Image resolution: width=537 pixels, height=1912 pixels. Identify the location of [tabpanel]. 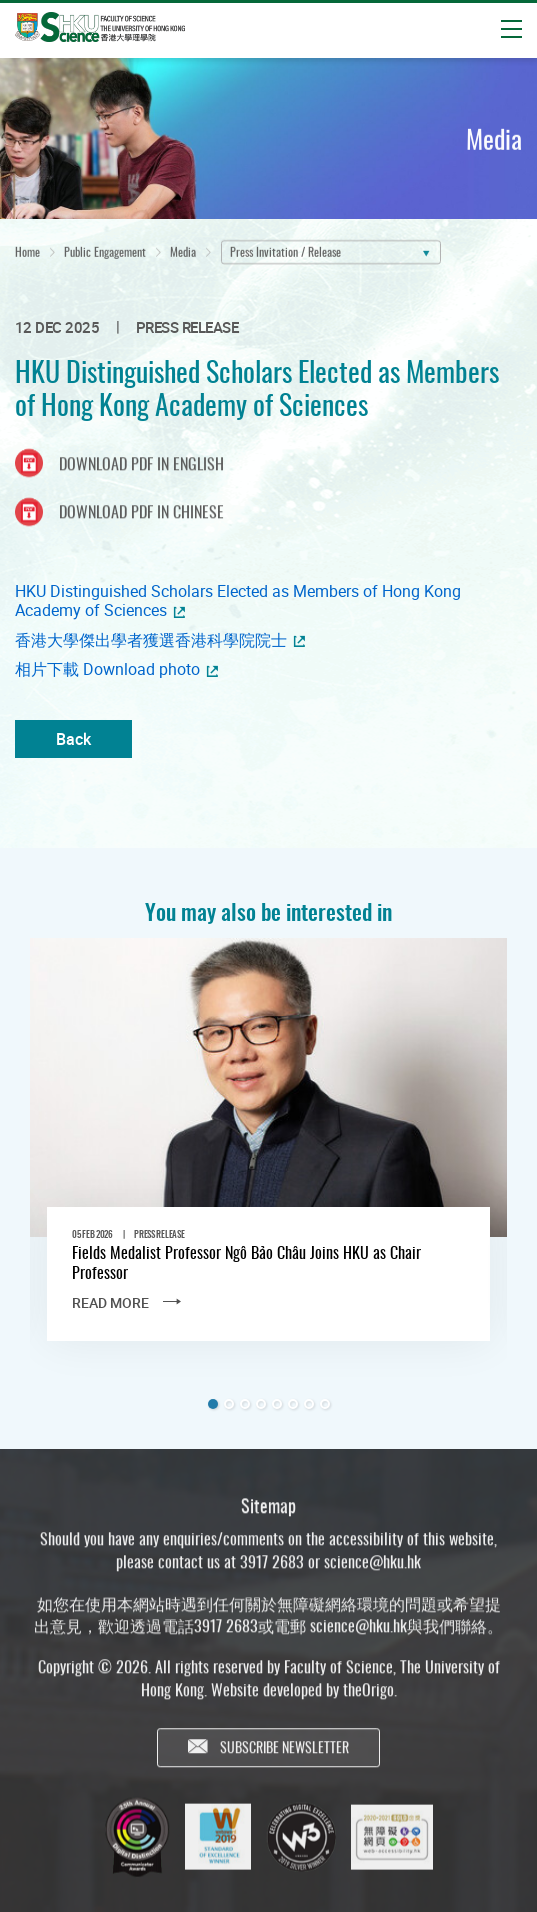
(268, 1156).